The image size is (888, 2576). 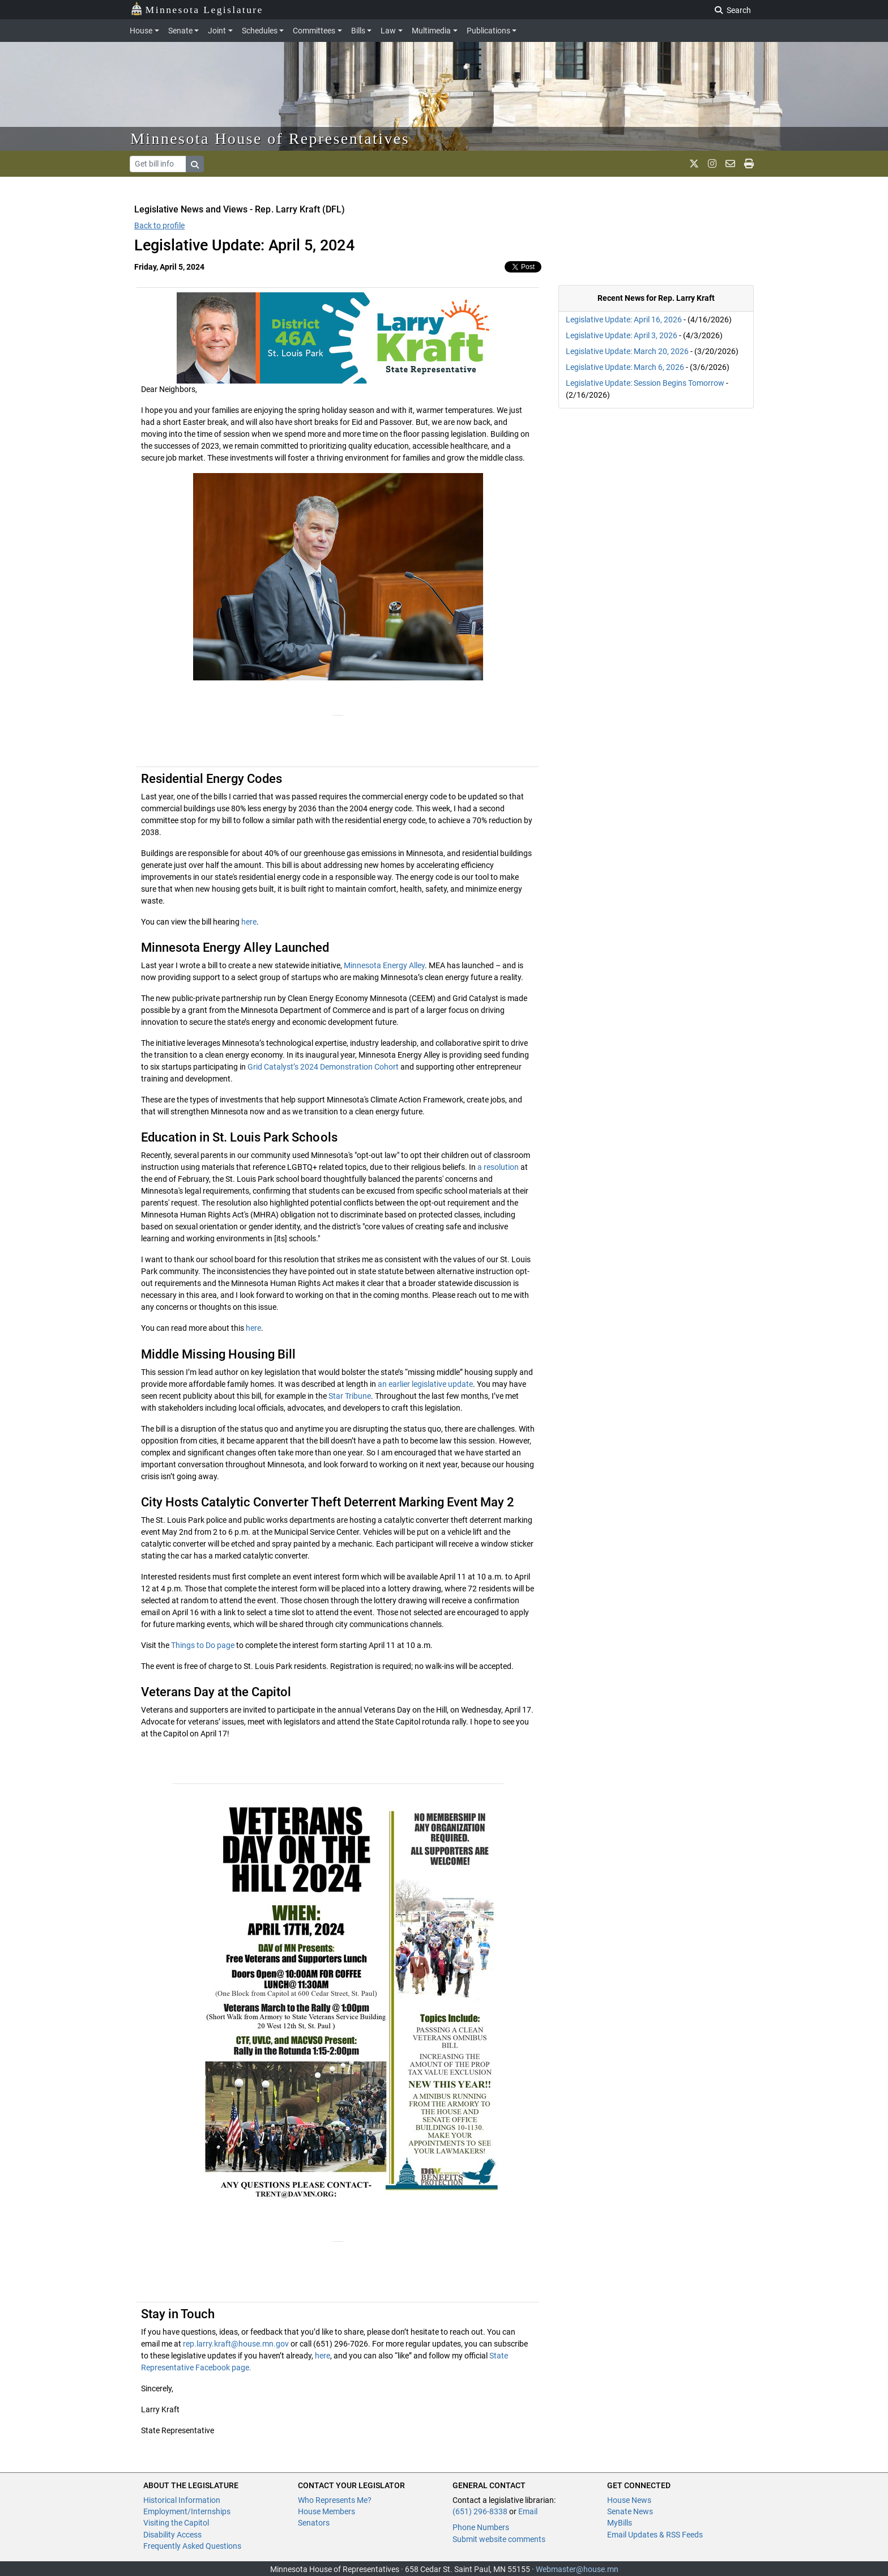 What do you see at coordinates (749, 163) in the screenshot?
I see `[print page]` at bounding box center [749, 163].